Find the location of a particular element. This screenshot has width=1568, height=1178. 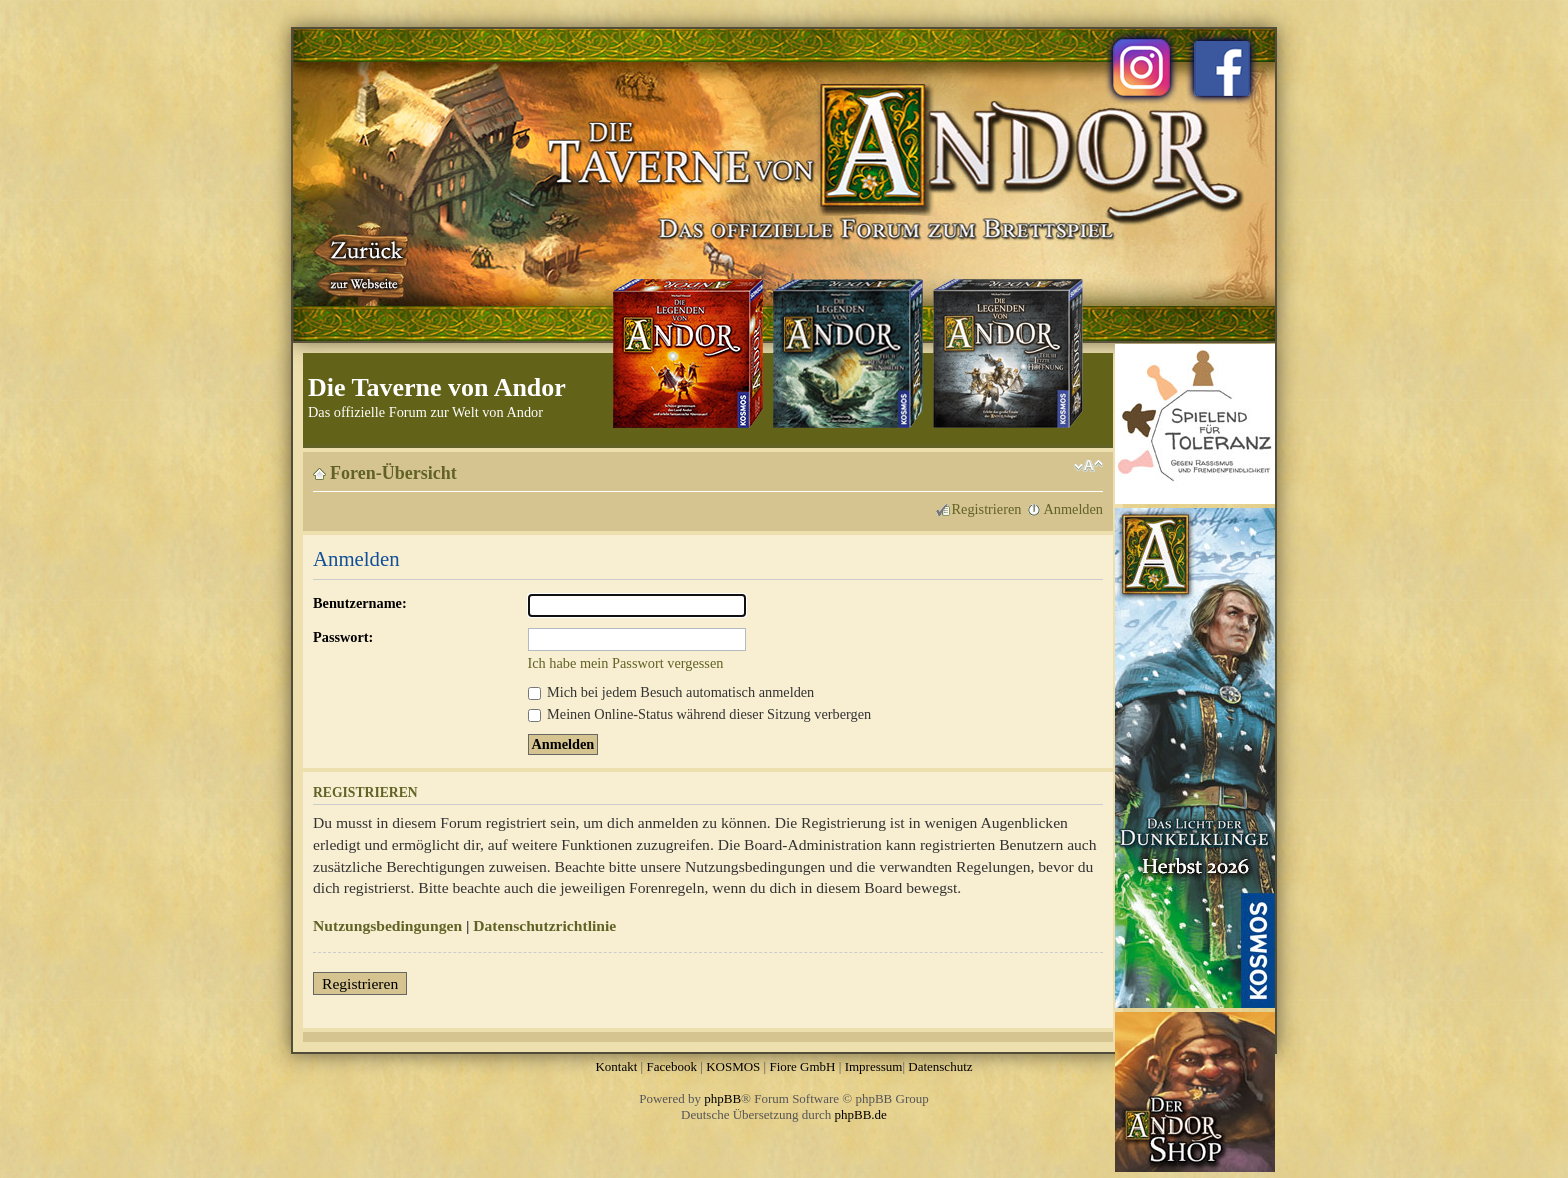

Anmelden is located at coordinates (1073, 509).